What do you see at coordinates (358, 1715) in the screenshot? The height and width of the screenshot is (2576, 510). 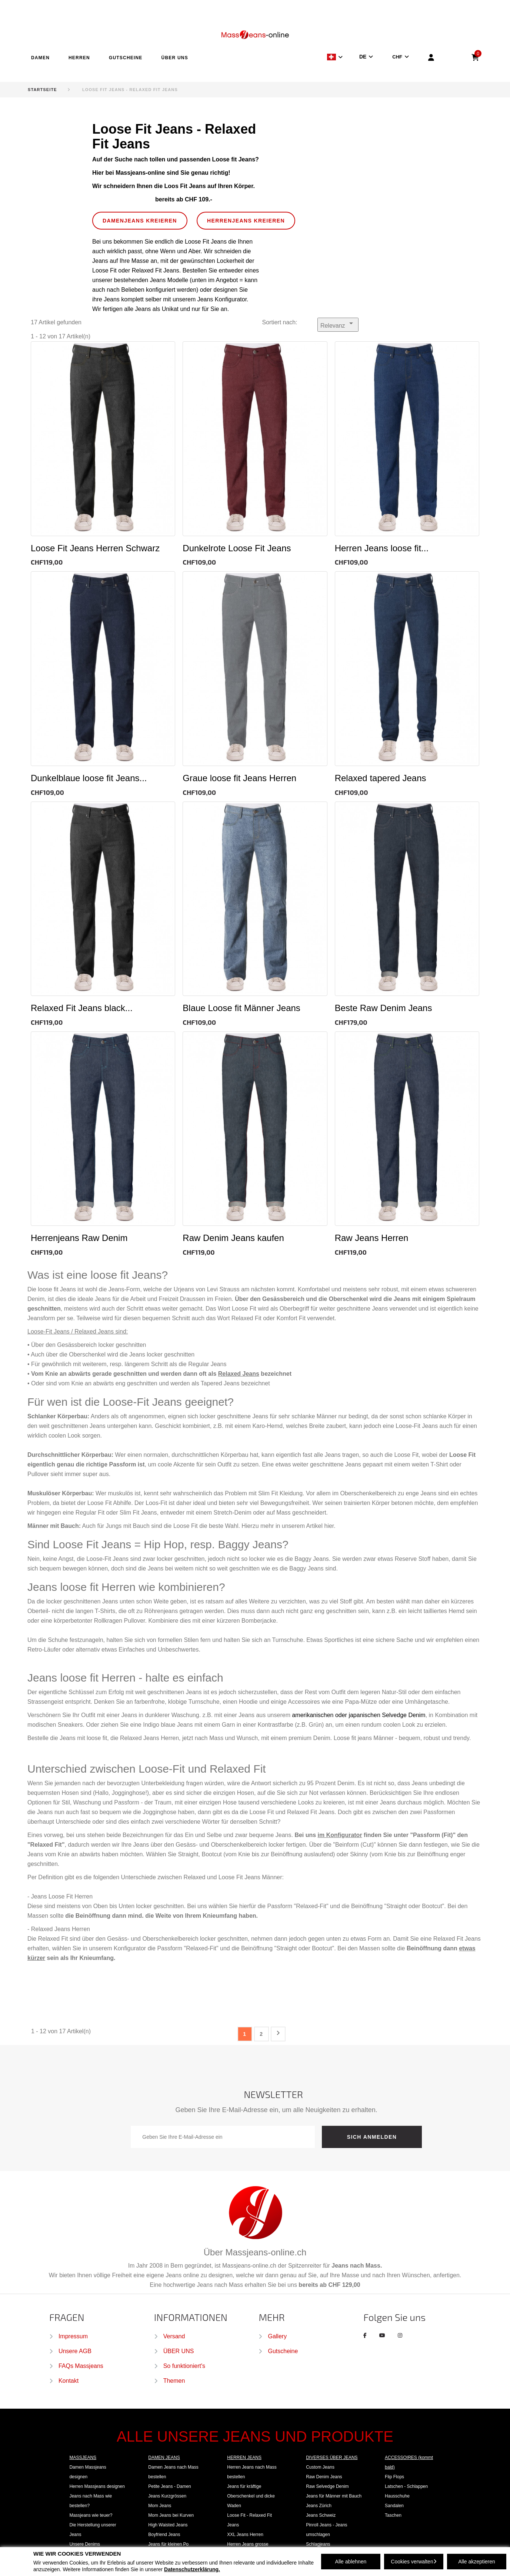 I see `amerikanischen oder japanischen Selvedge Denim` at bounding box center [358, 1715].